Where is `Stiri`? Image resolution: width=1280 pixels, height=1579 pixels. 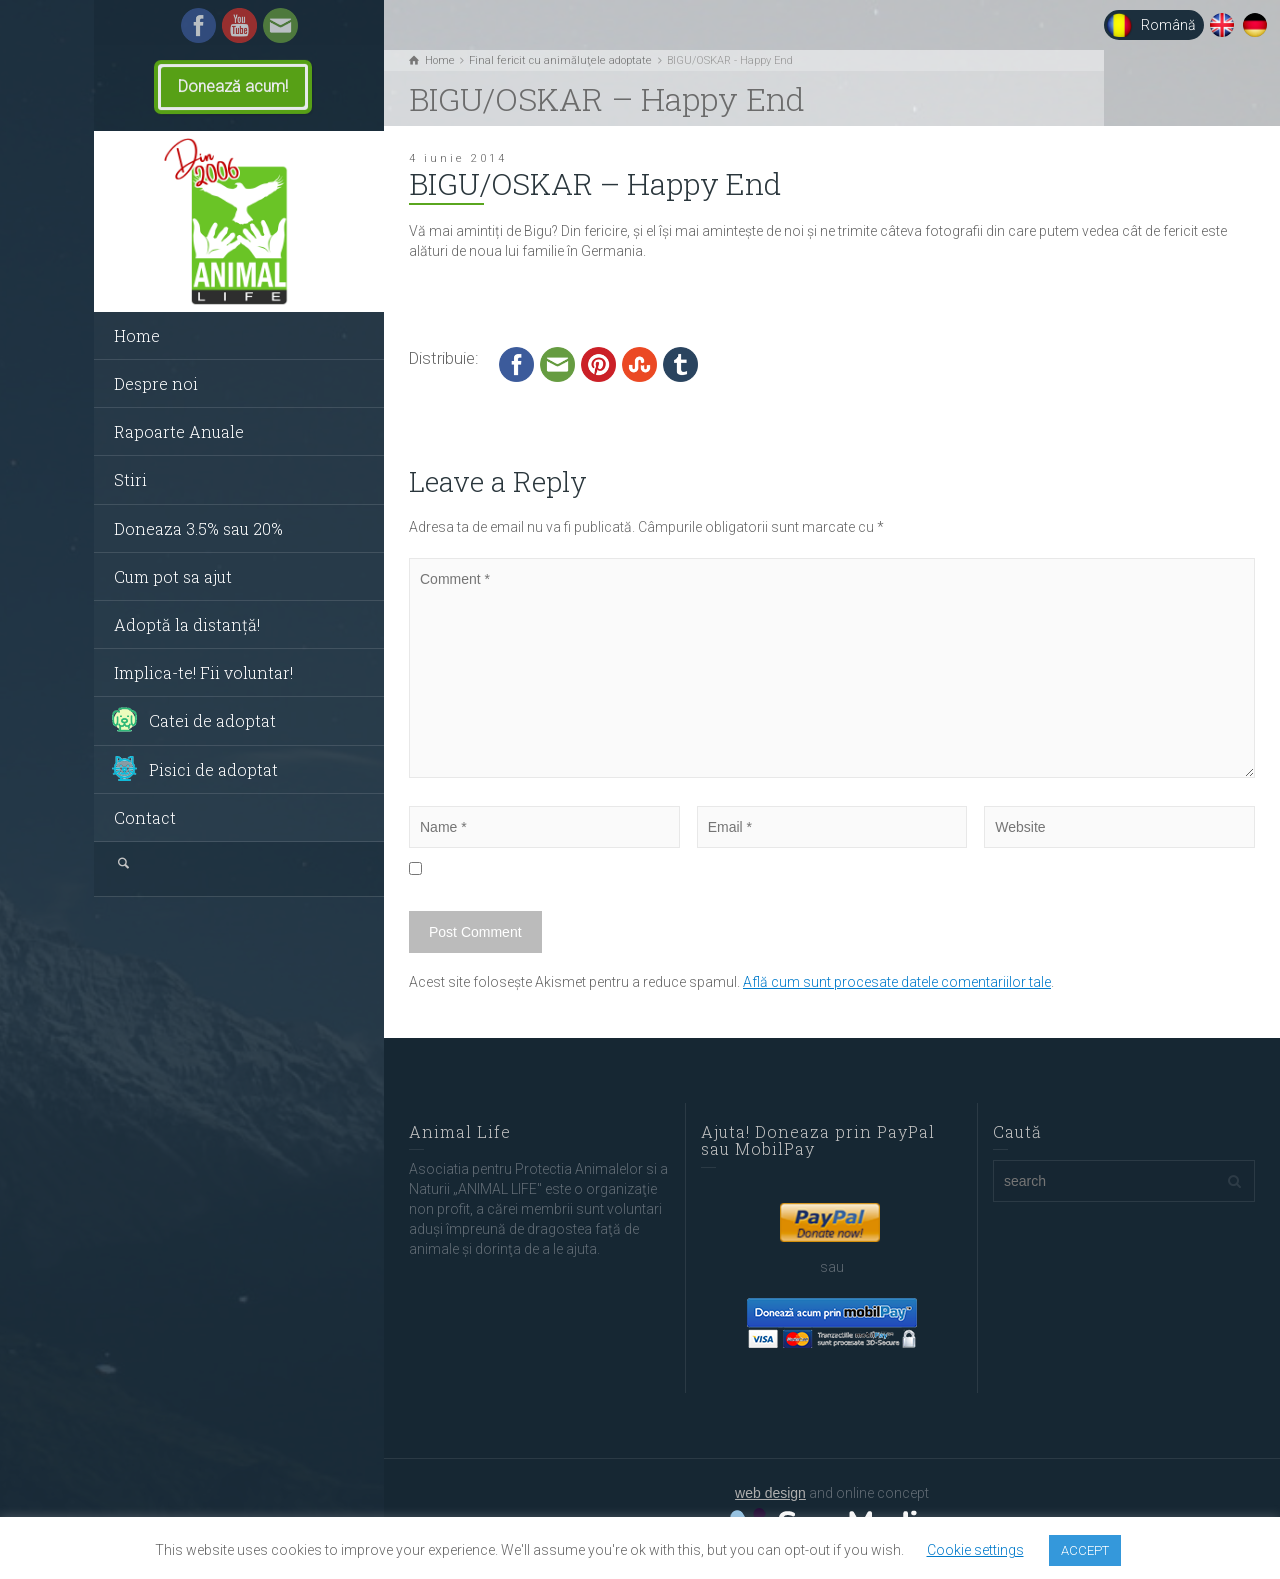
Stiri is located at coordinates (130, 479).